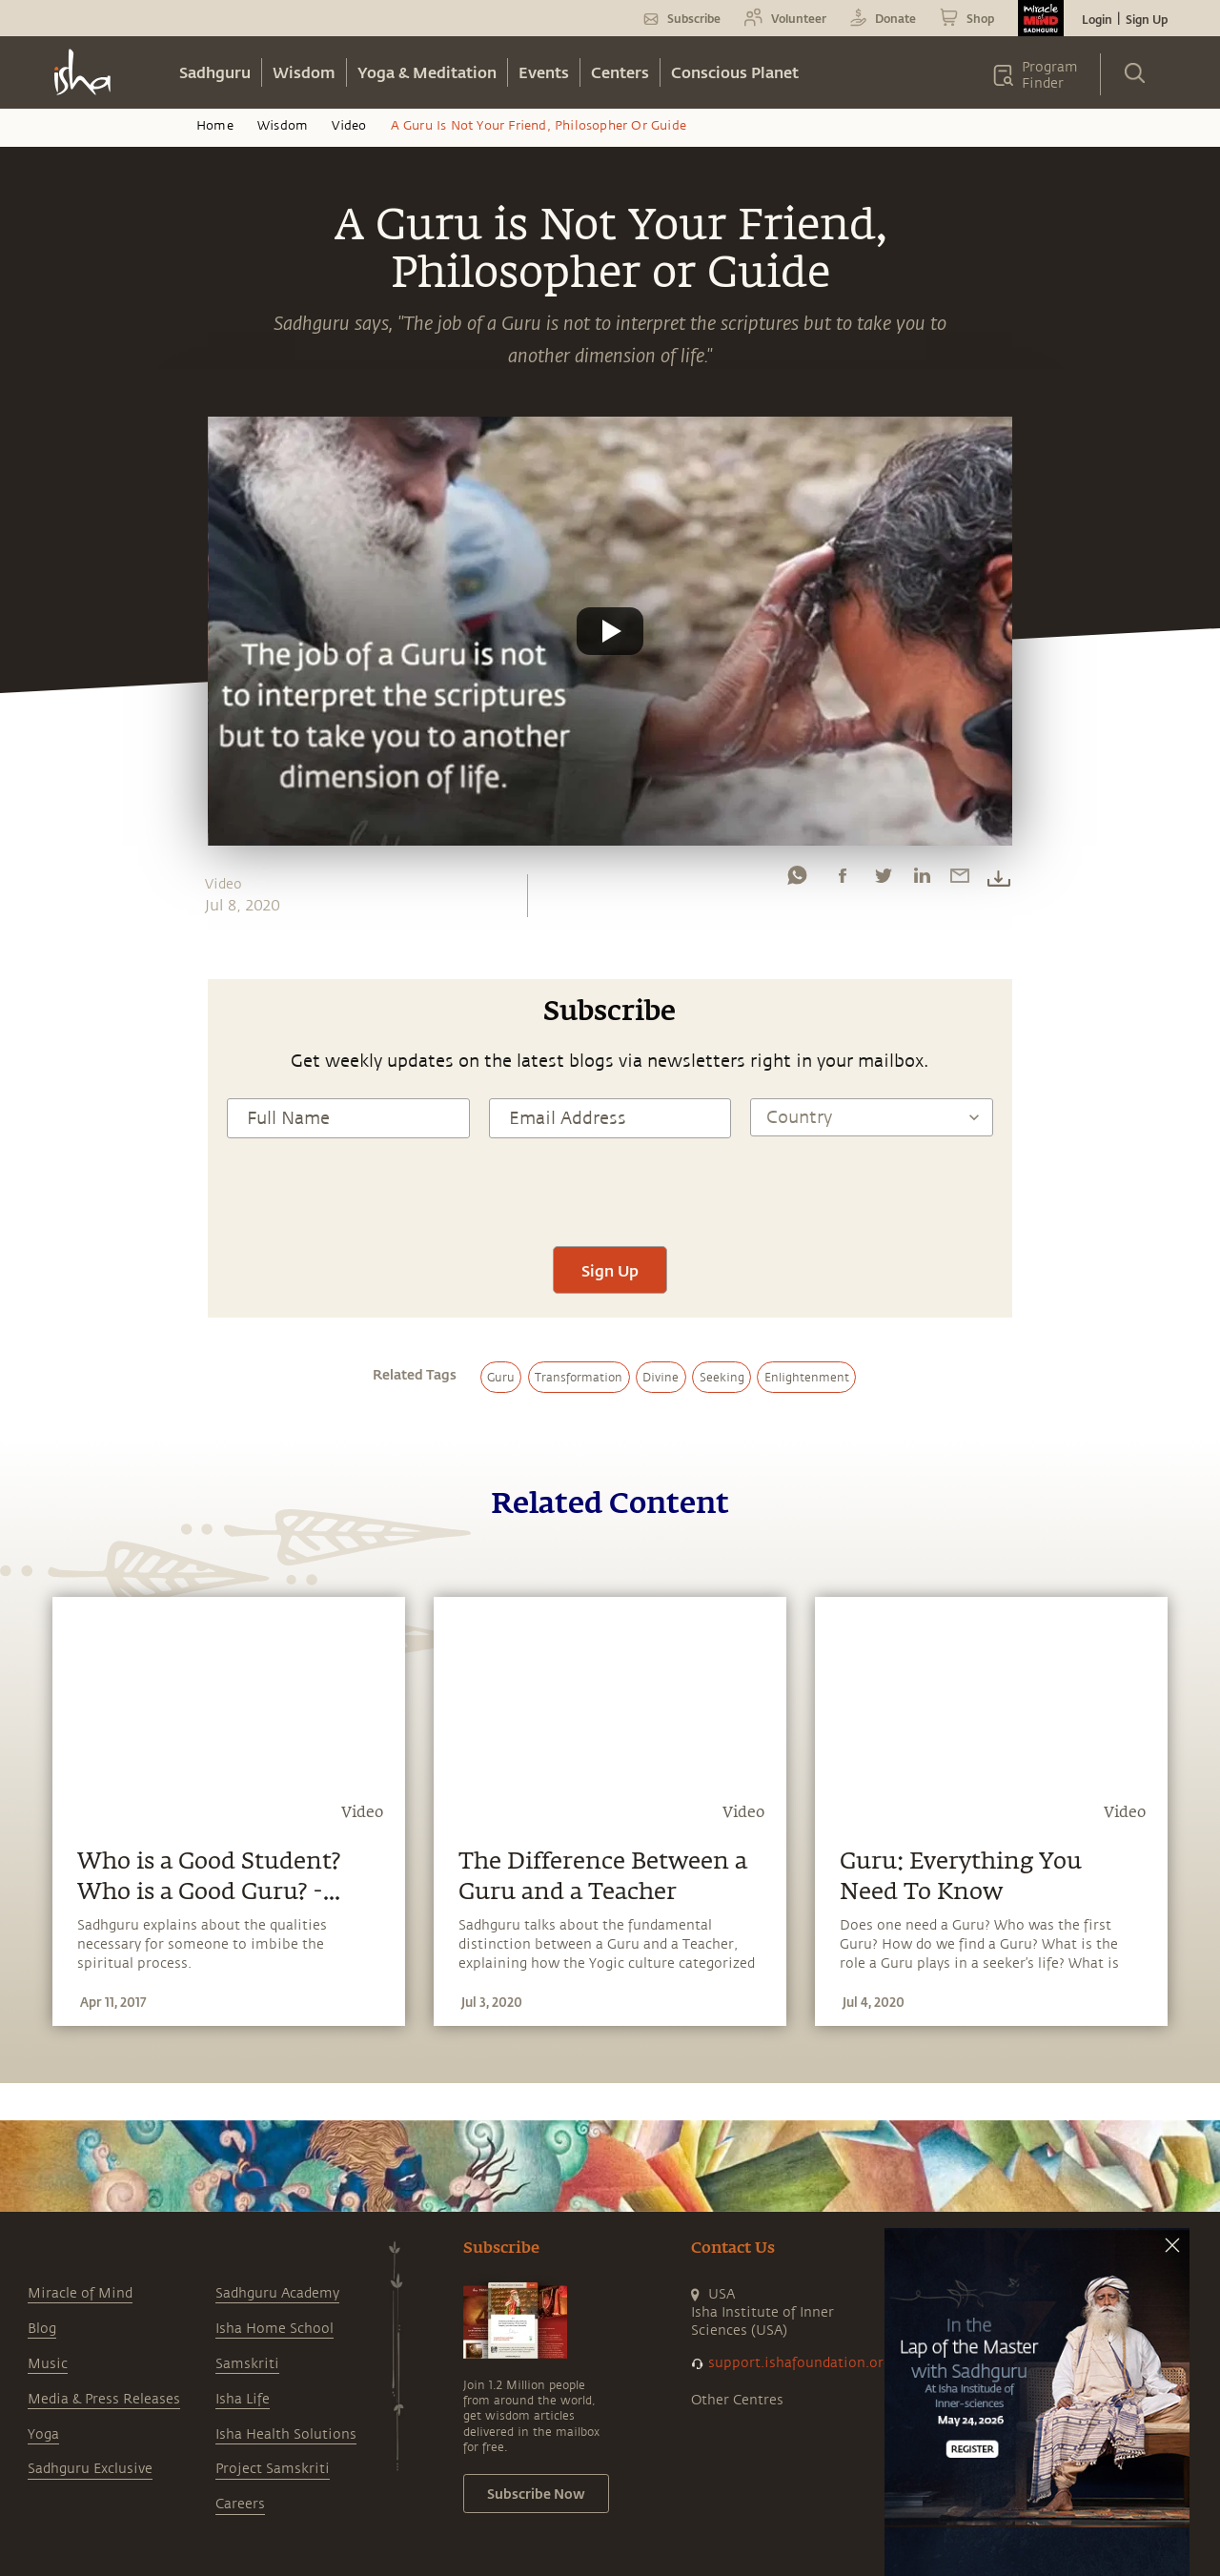 Image resolution: width=1220 pixels, height=2576 pixels. I want to click on [facebook], so click(842, 880).